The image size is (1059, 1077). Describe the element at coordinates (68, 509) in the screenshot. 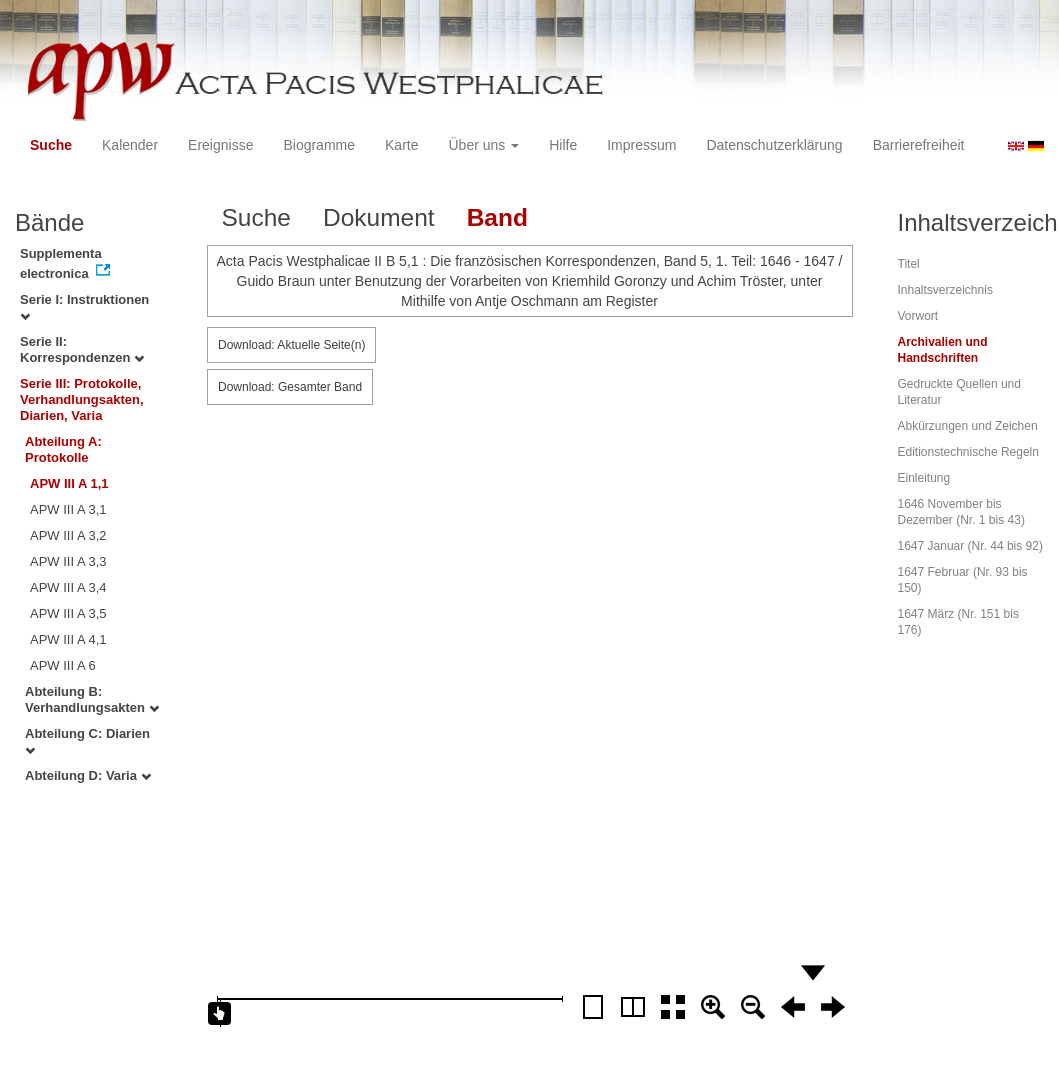

I see `APW III A 3,1` at that location.